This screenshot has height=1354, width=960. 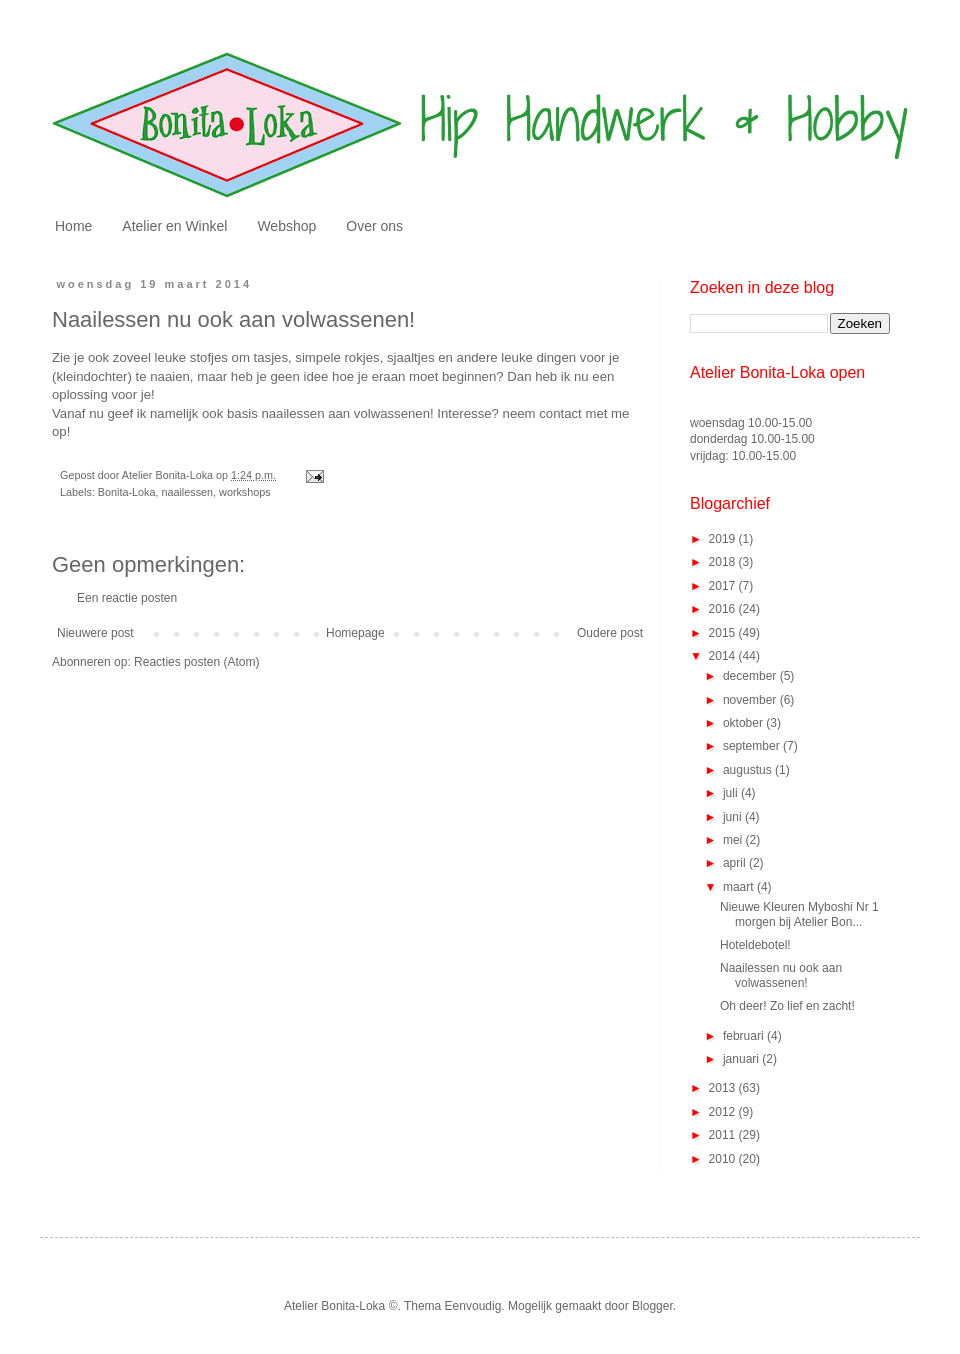 I want to click on Homepage, so click(x=355, y=633).